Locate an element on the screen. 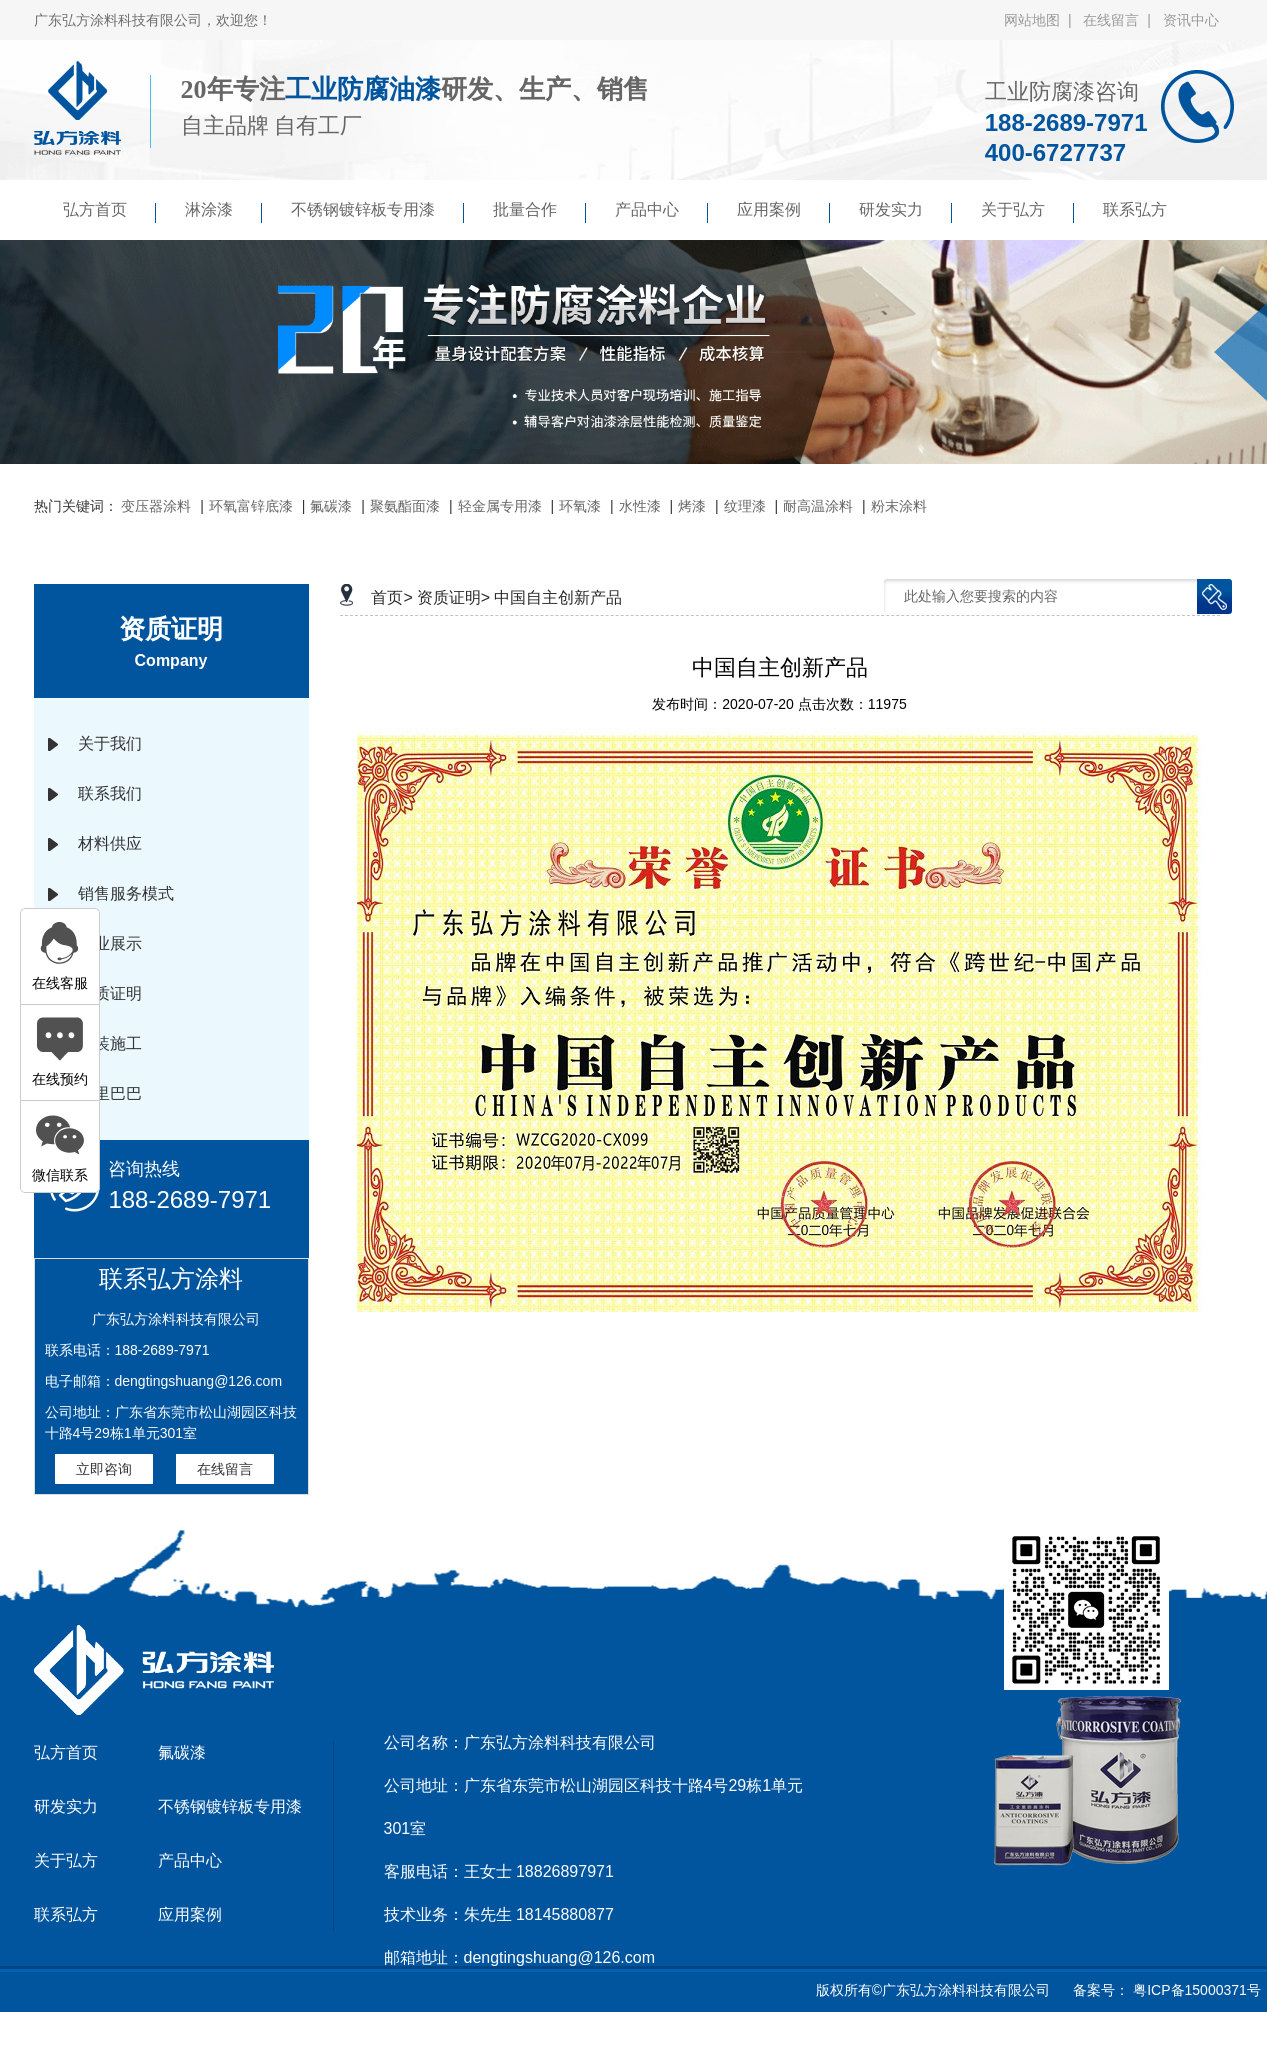 Image resolution: width=1267 pixels, height=2067 pixels. 环氧富锌底漆 is located at coordinates (251, 506).